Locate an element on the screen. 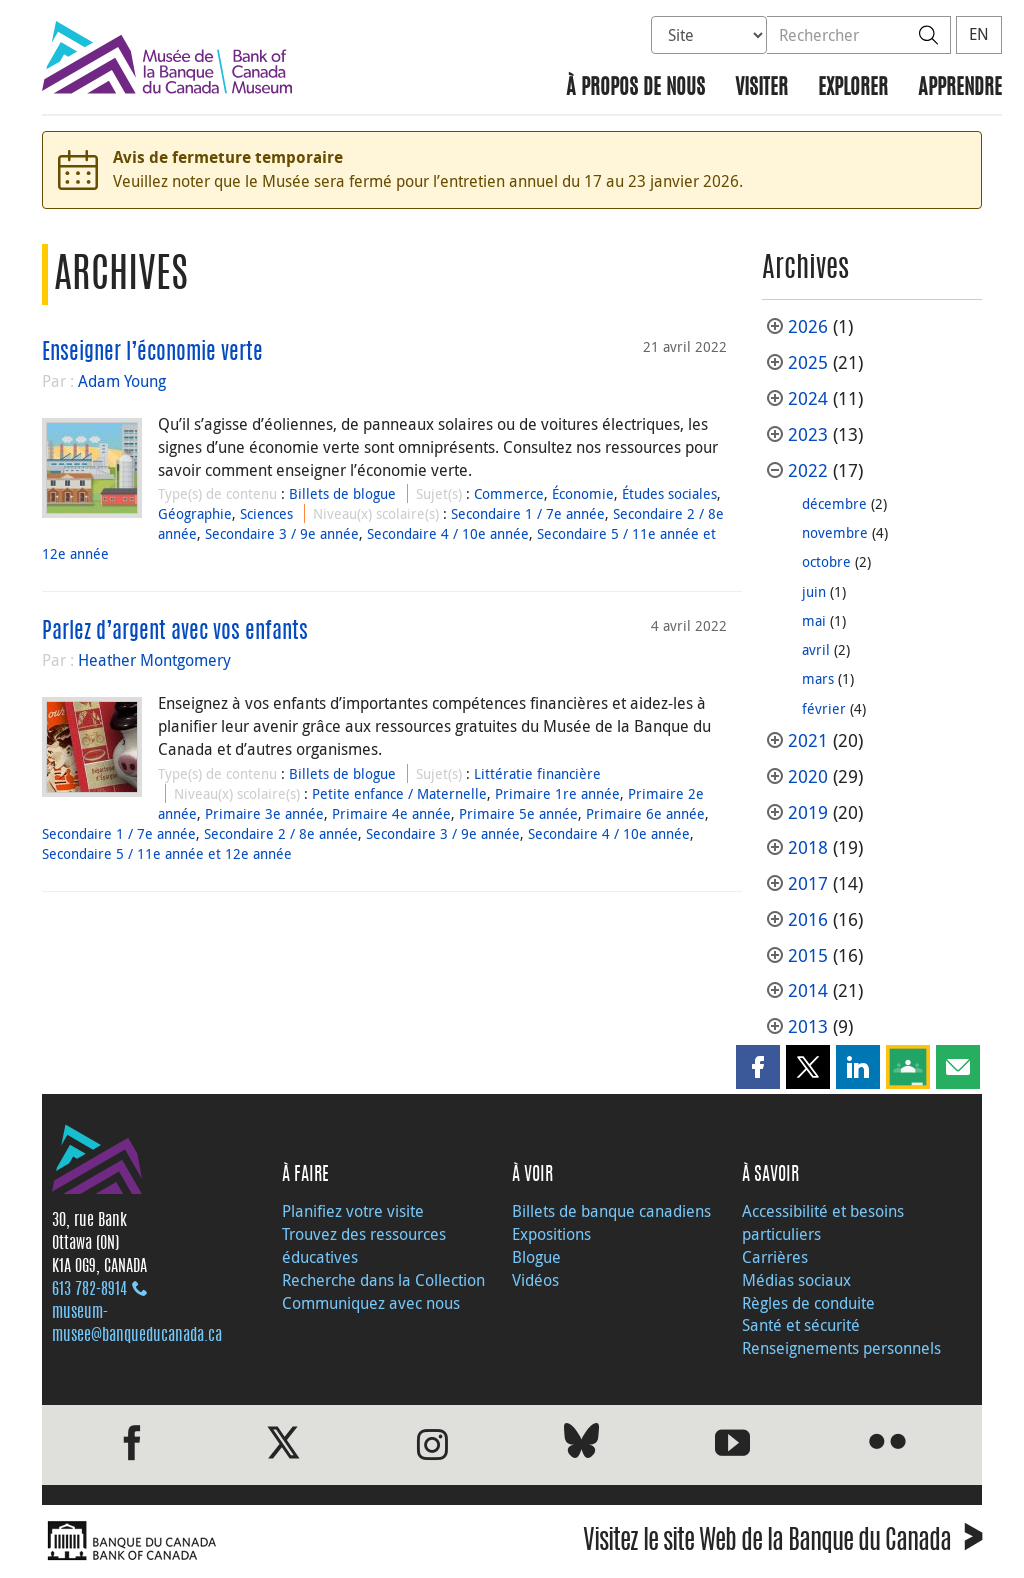  novembre is located at coordinates (835, 532).